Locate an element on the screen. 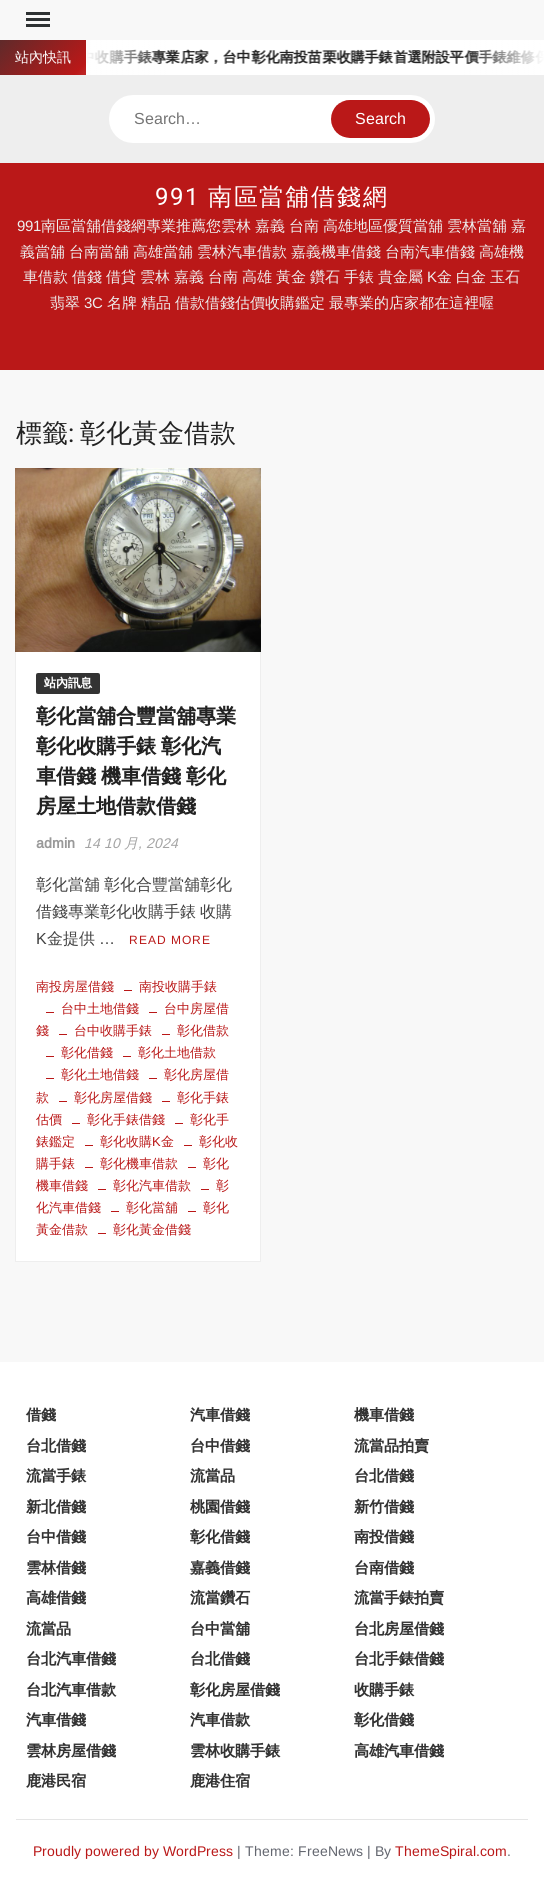  彰化土地借款 is located at coordinates (177, 1052).